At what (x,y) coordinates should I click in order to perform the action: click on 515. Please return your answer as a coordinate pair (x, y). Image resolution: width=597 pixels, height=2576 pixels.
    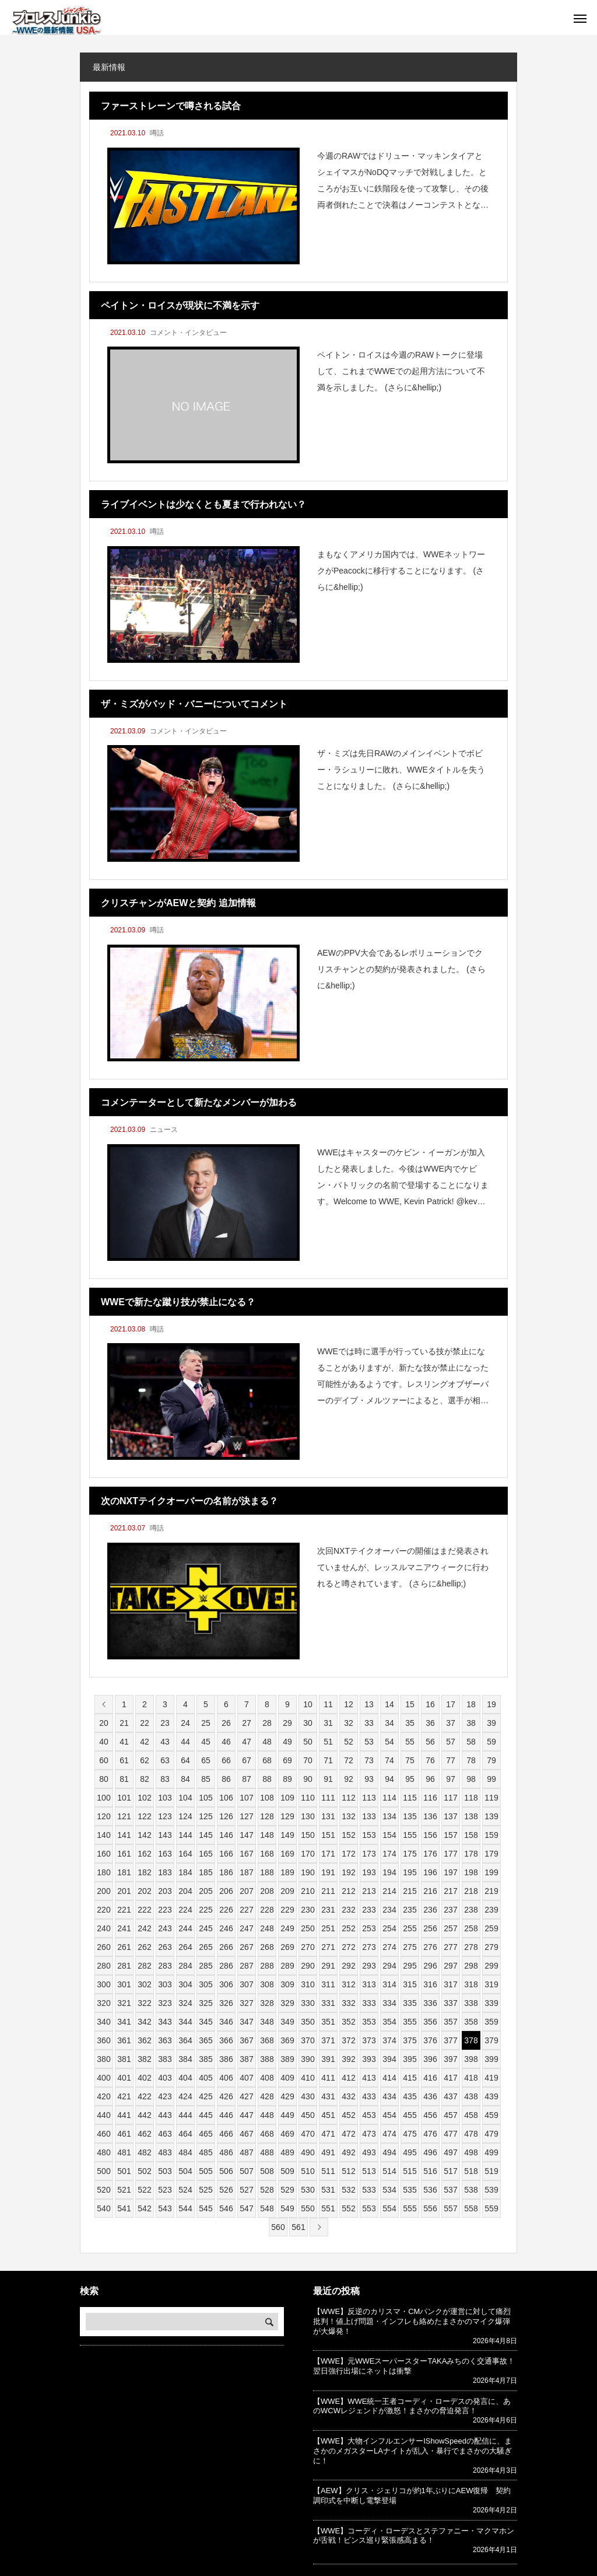
    Looking at the image, I should click on (409, 2171).